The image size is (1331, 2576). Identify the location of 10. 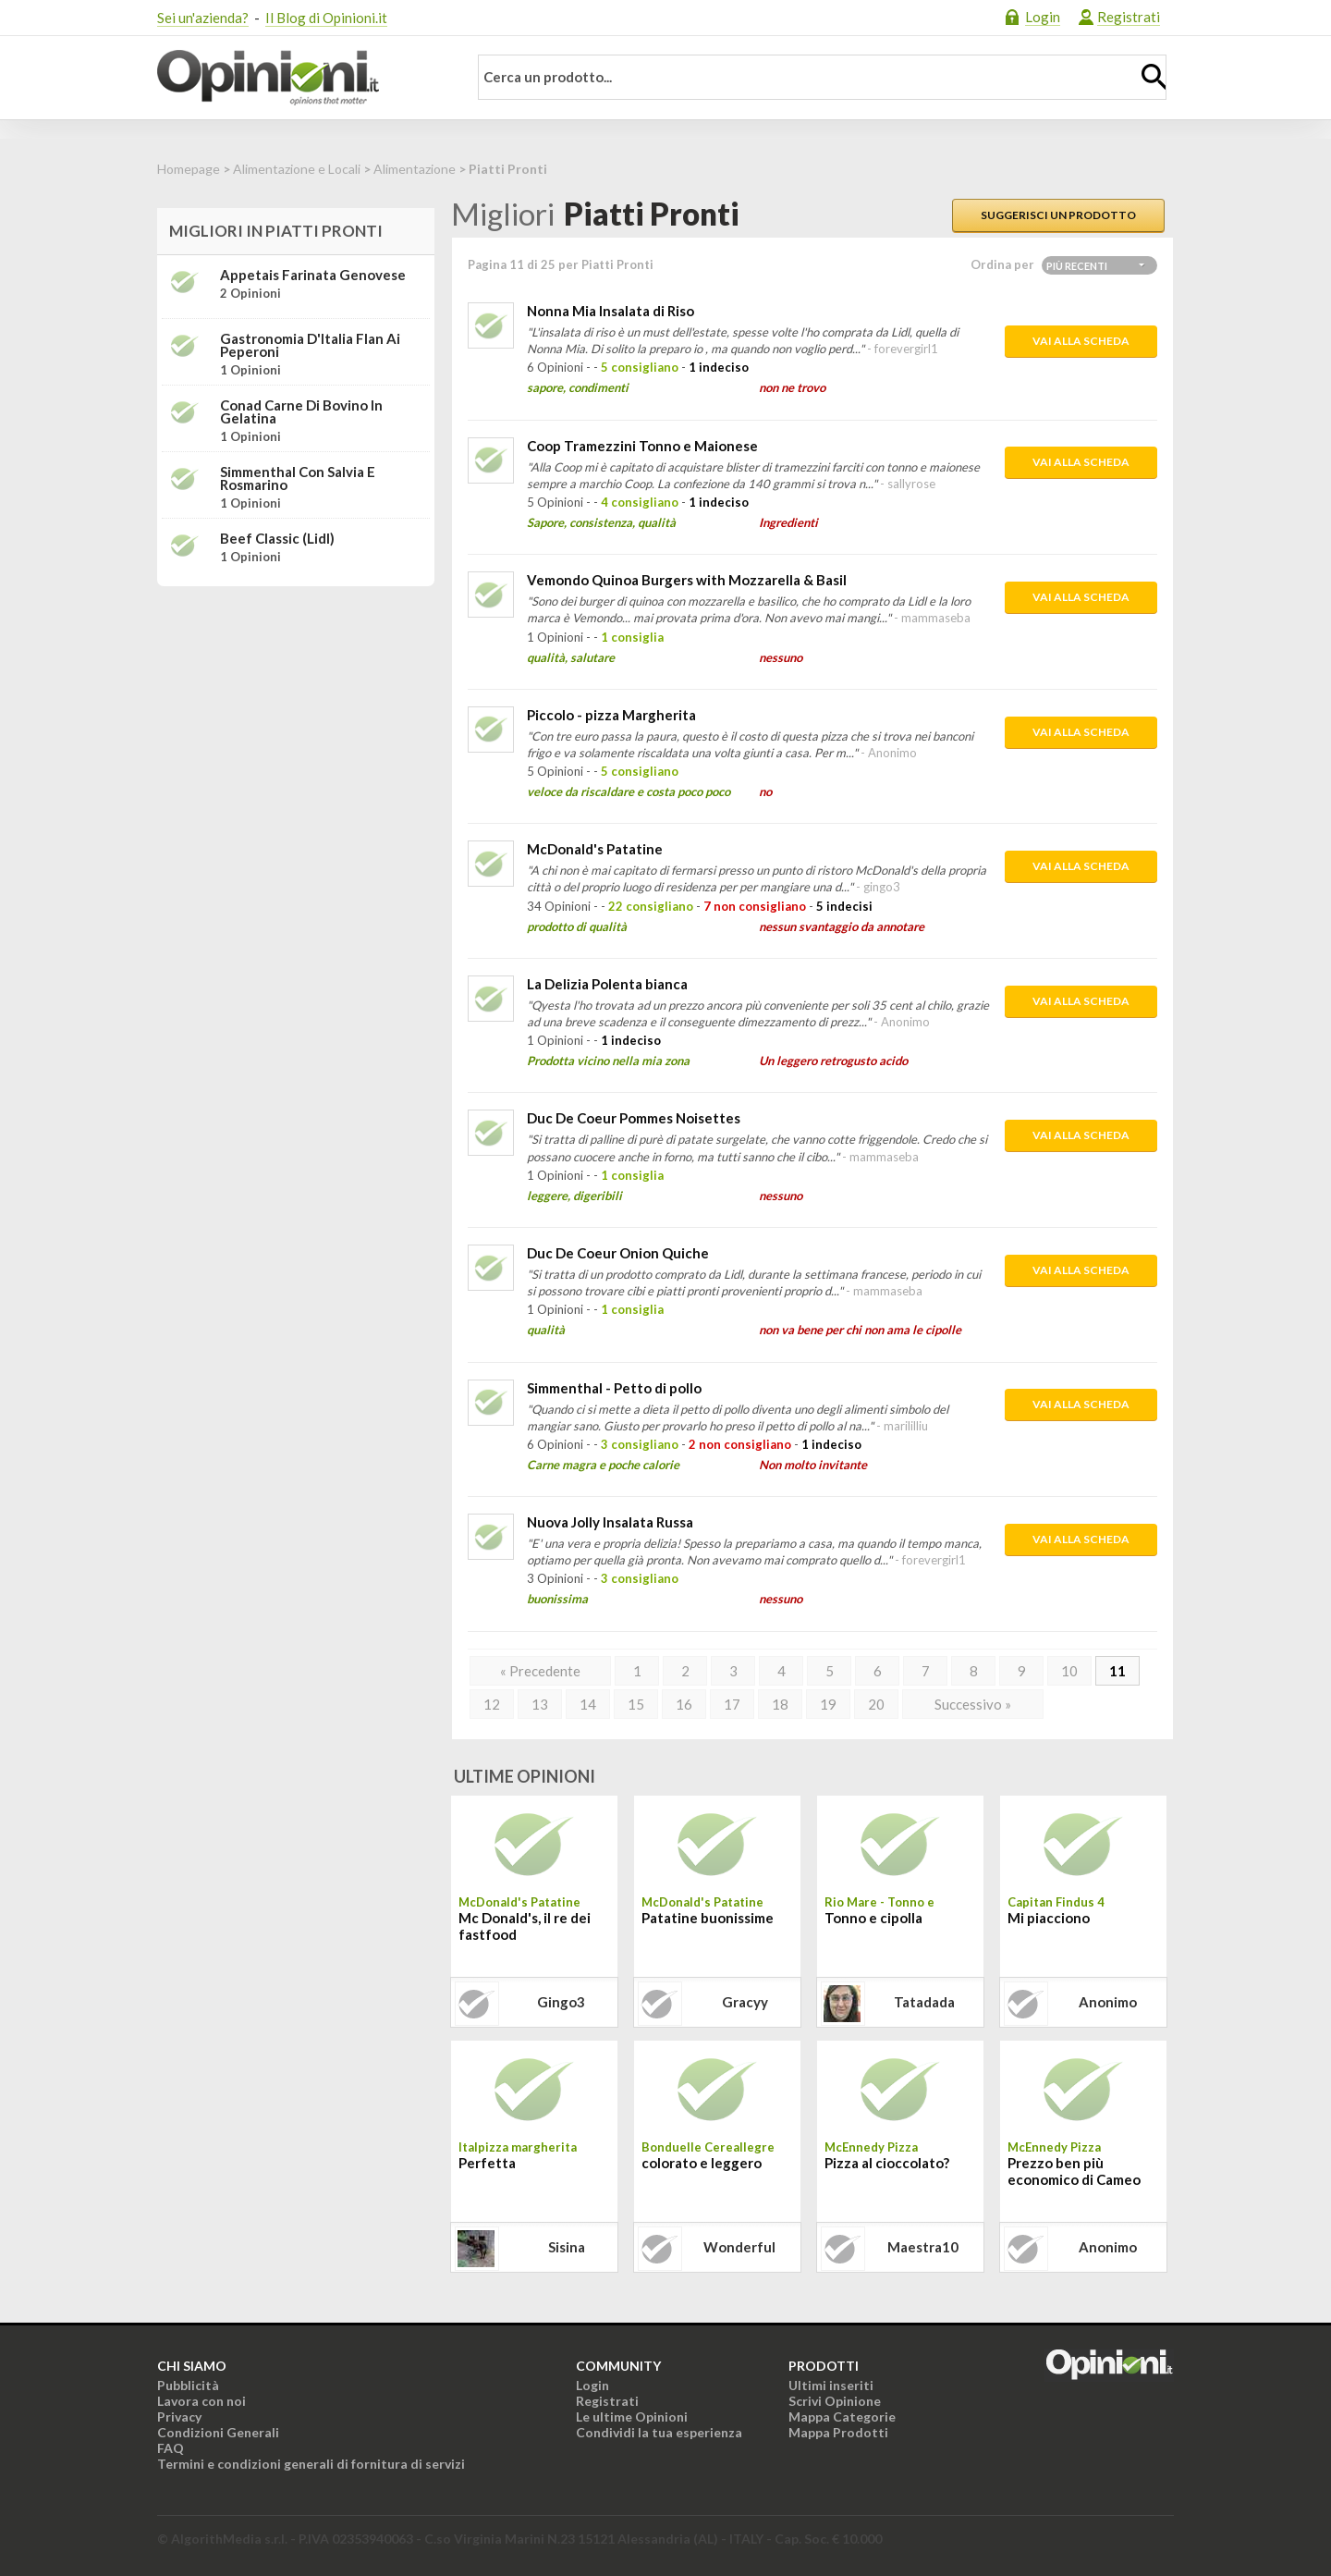
(1069, 1670).